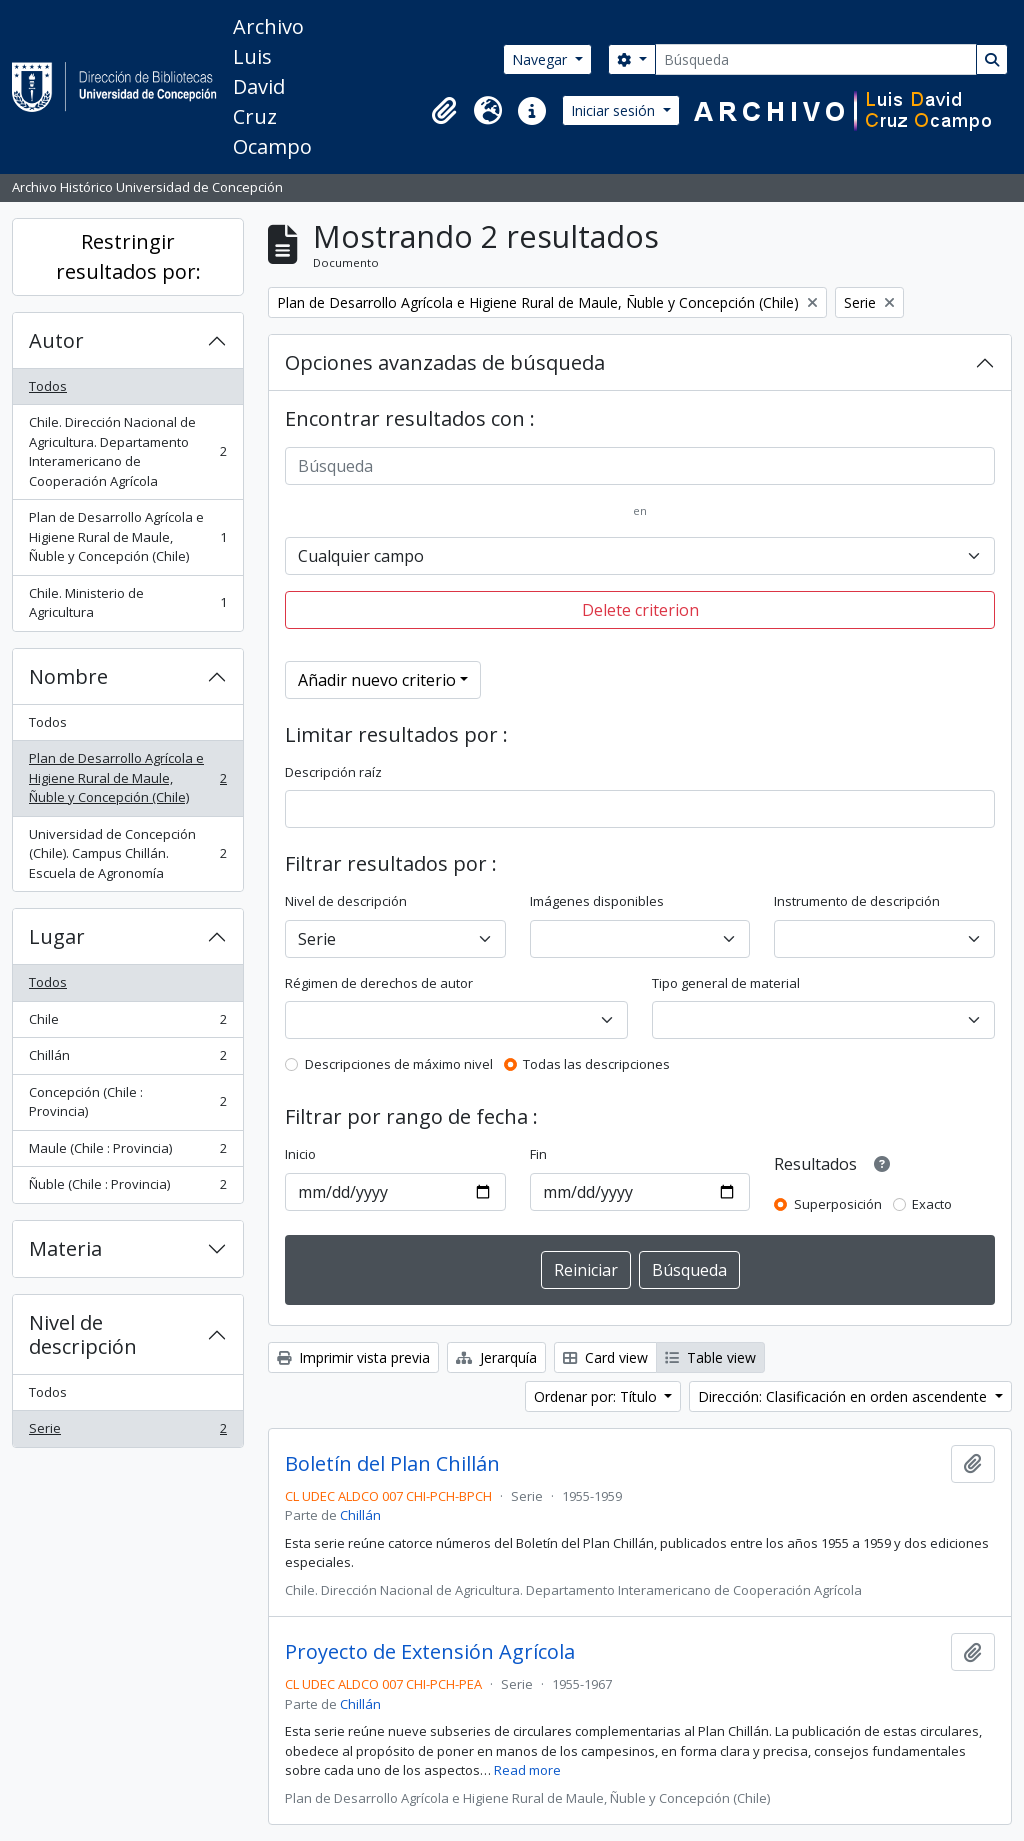  What do you see at coordinates (48, 386) in the screenshot?
I see `Todos` at bounding box center [48, 386].